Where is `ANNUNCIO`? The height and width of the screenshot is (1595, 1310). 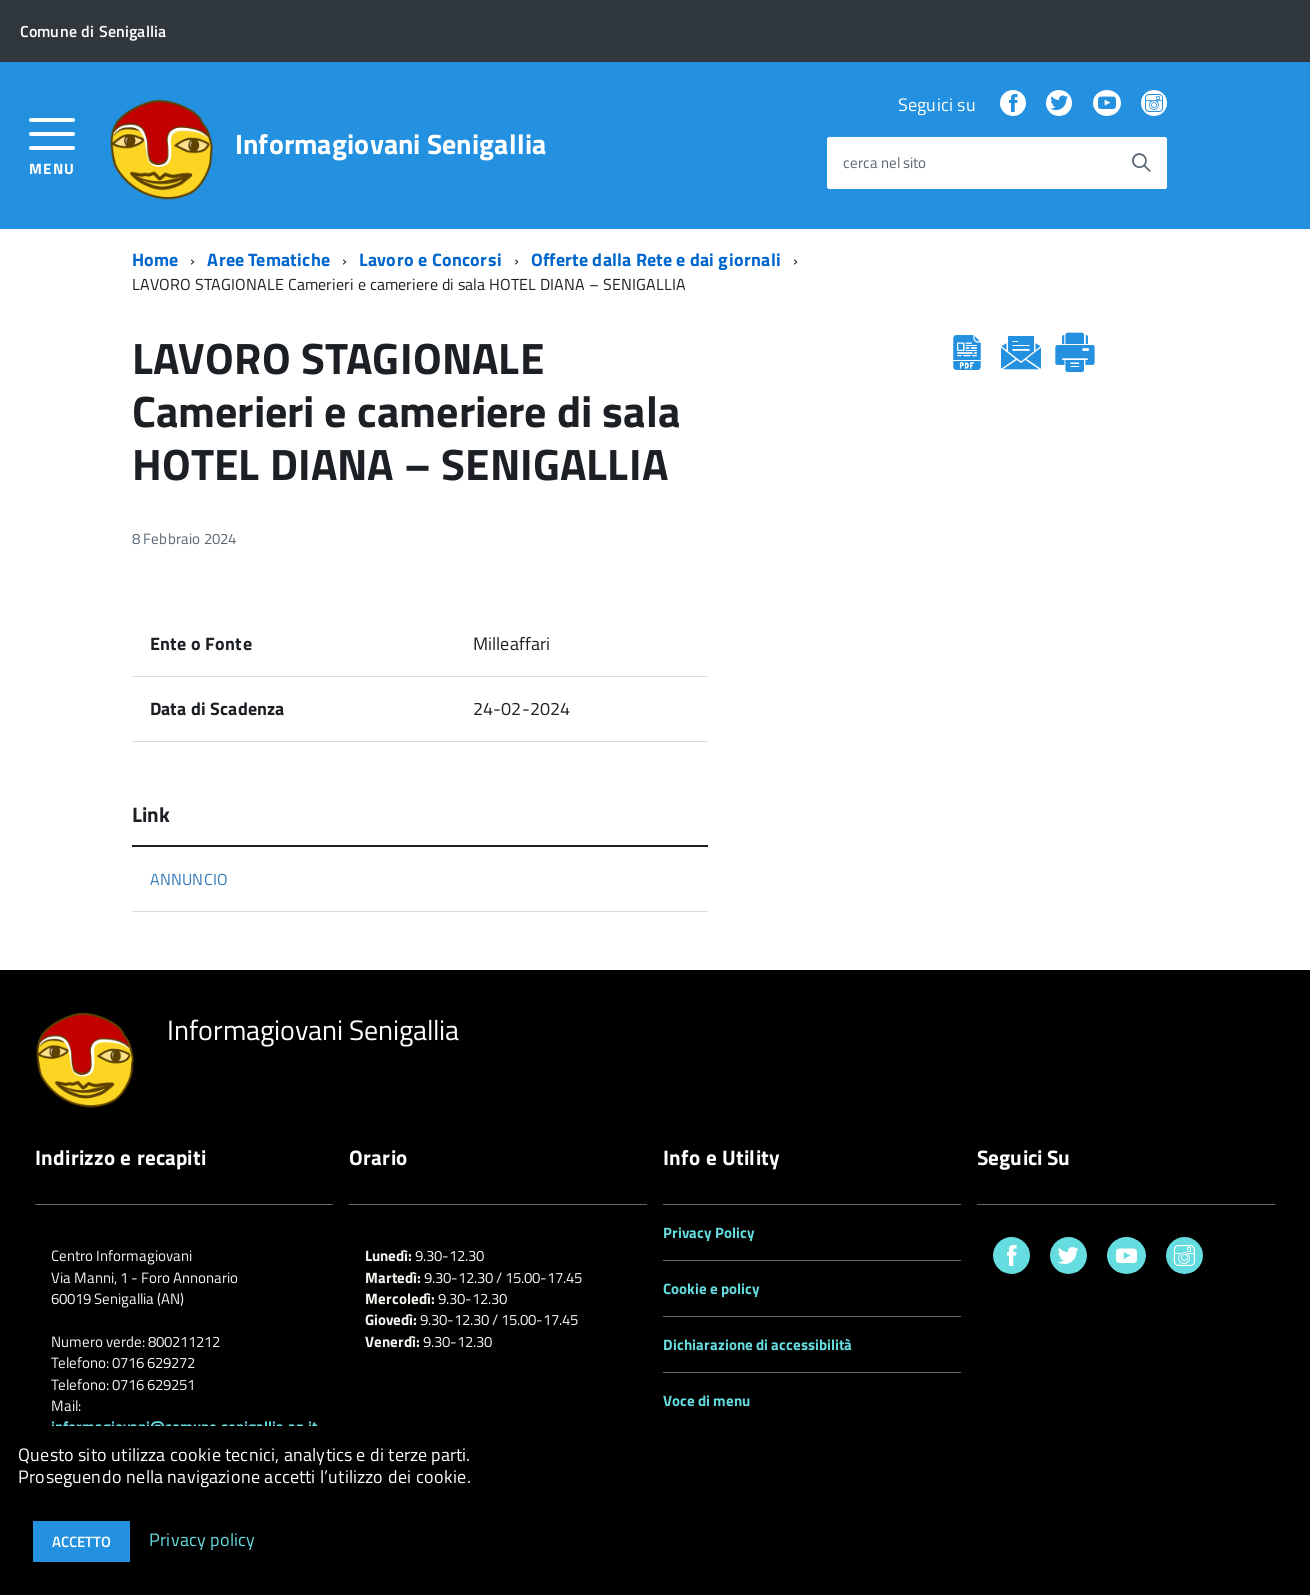
ANNUNCIO is located at coordinates (189, 879).